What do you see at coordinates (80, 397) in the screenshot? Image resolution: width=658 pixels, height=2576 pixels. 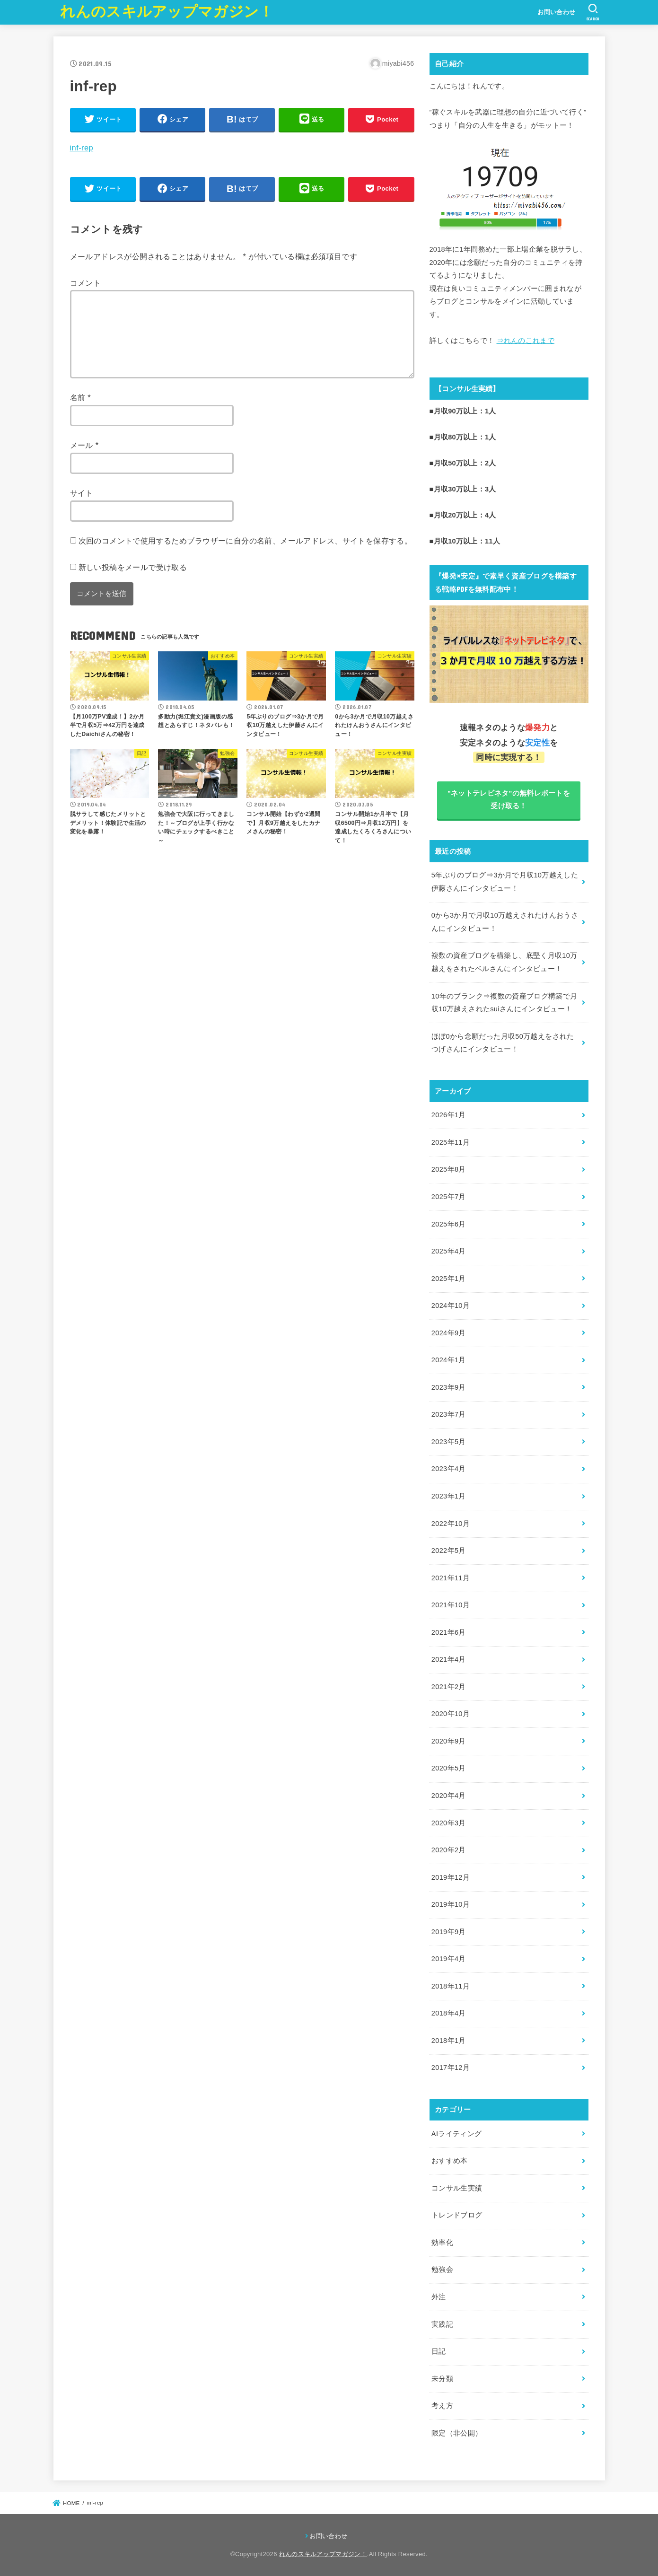 I see `名前` at bounding box center [80, 397].